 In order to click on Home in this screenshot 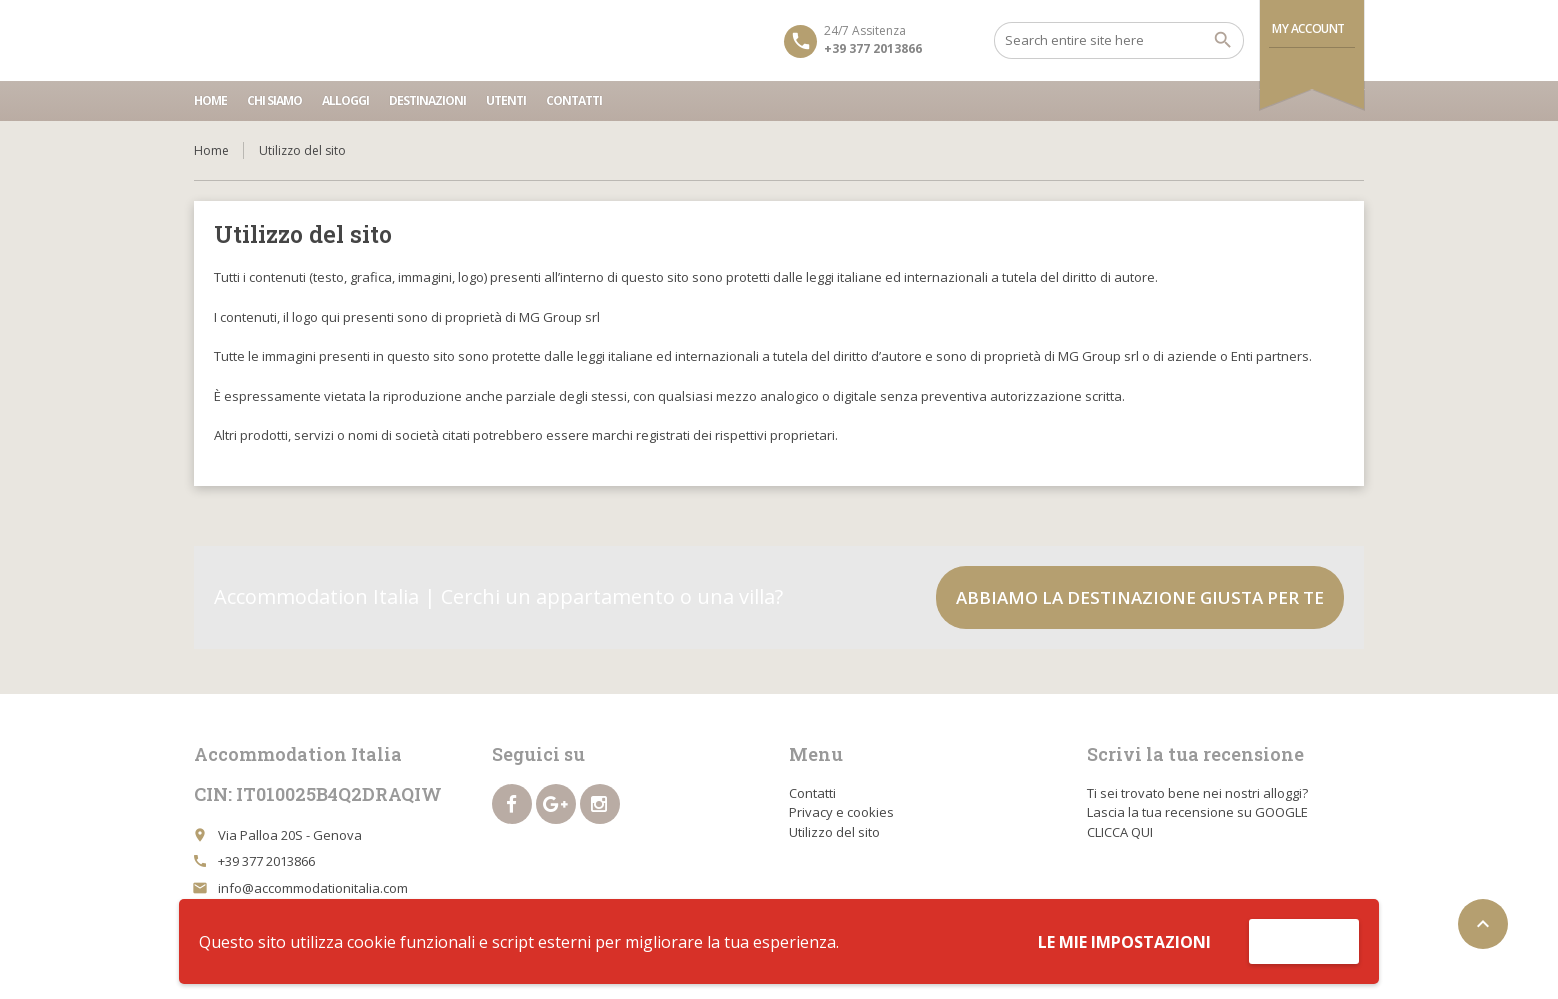, I will do `click(210, 100)`.